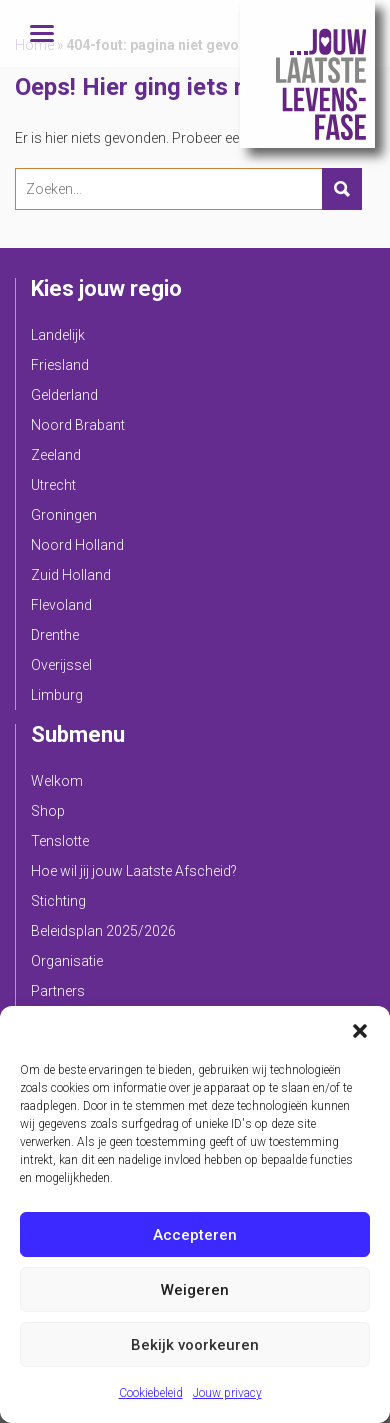  I want to click on Noord Brabant, so click(78, 425).